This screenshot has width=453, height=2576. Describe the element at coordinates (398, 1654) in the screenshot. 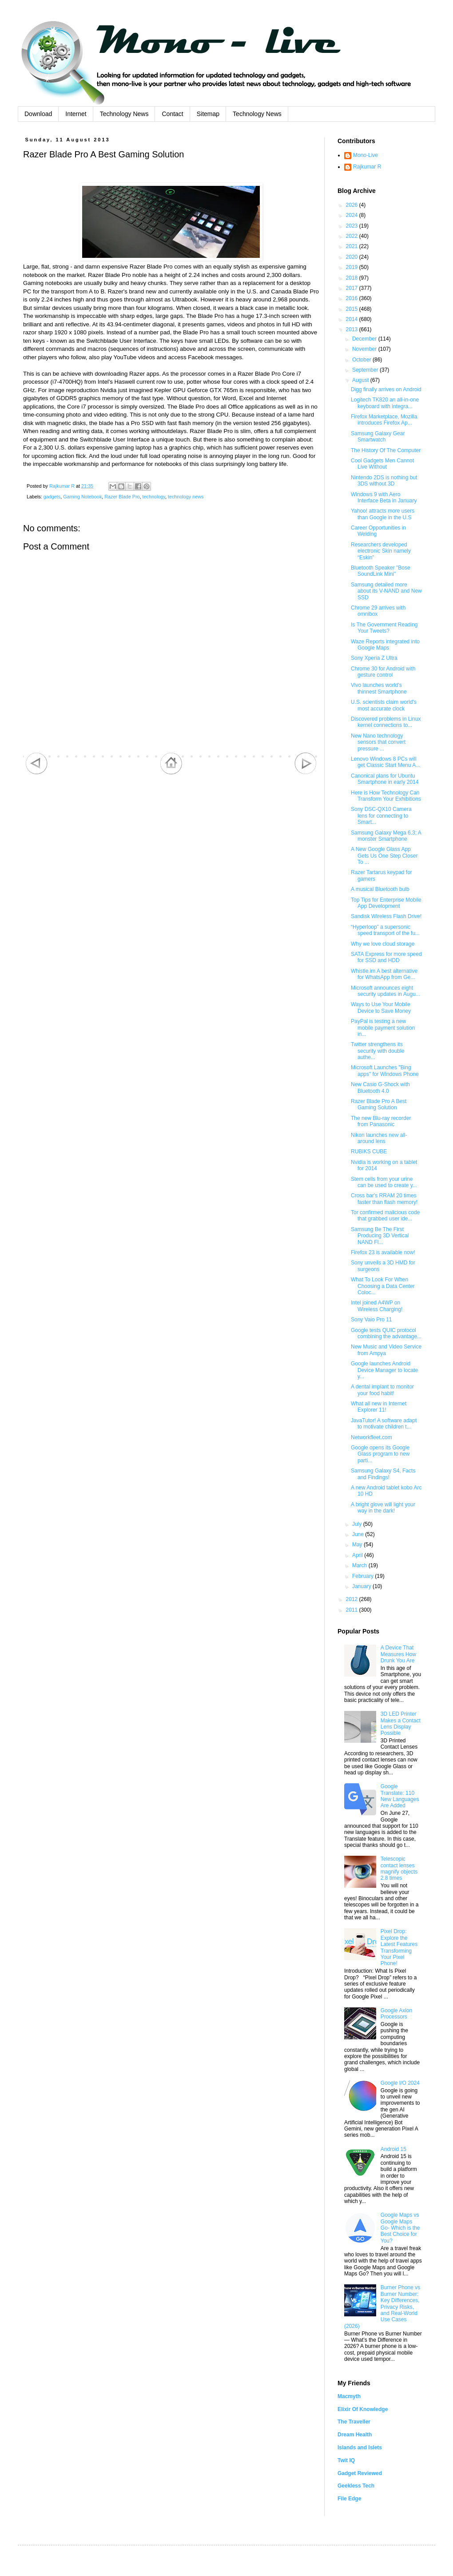

I see `A Device That Measures How Drunk You Are` at that location.